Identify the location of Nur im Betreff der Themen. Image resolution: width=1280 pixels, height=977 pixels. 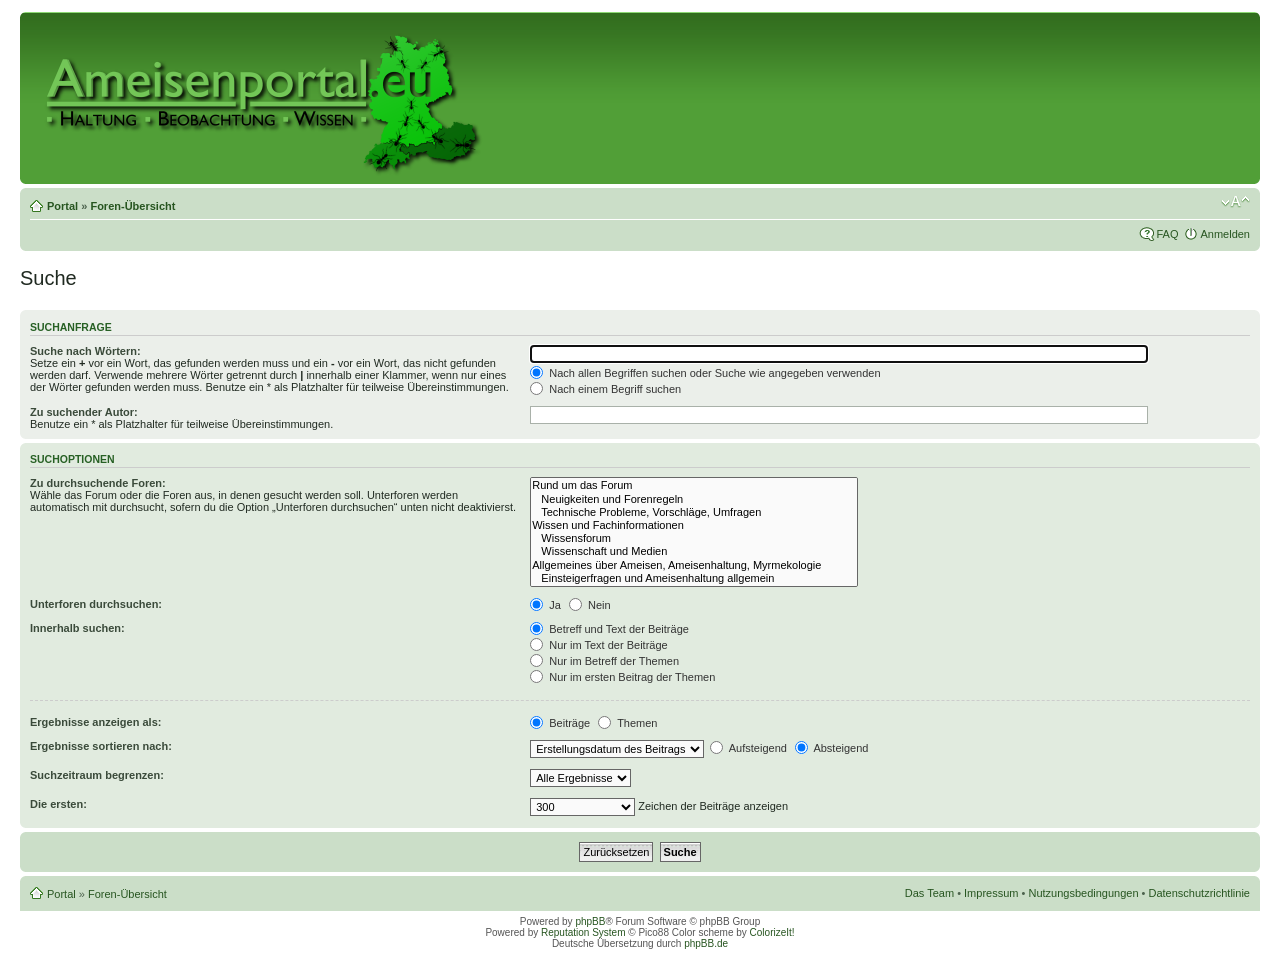
(604, 661).